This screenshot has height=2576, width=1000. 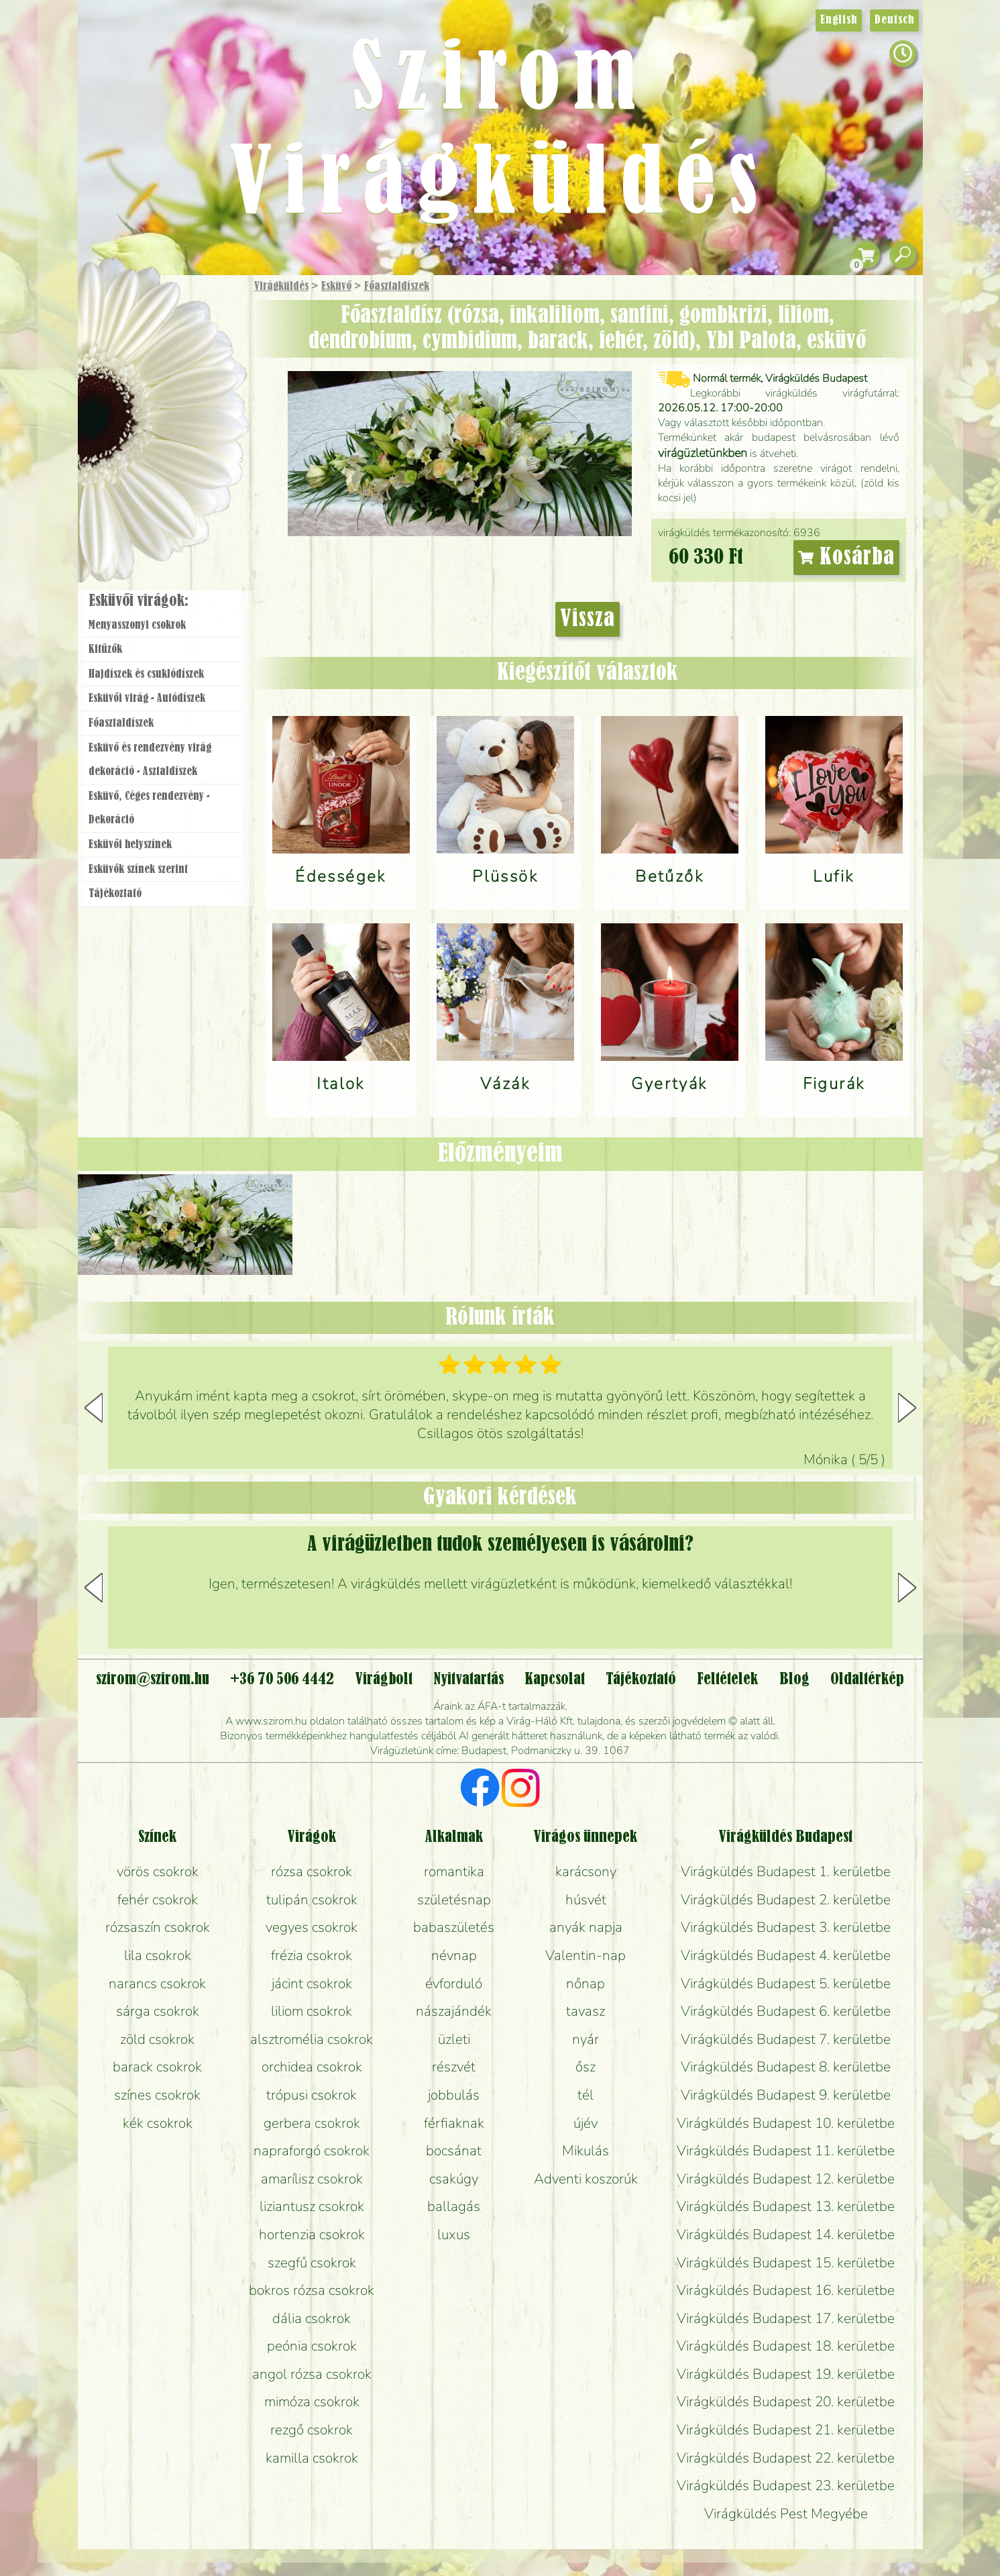 What do you see at coordinates (786, 2234) in the screenshot?
I see `Virágküldés Budapest 14. kerületbe` at bounding box center [786, 2234].